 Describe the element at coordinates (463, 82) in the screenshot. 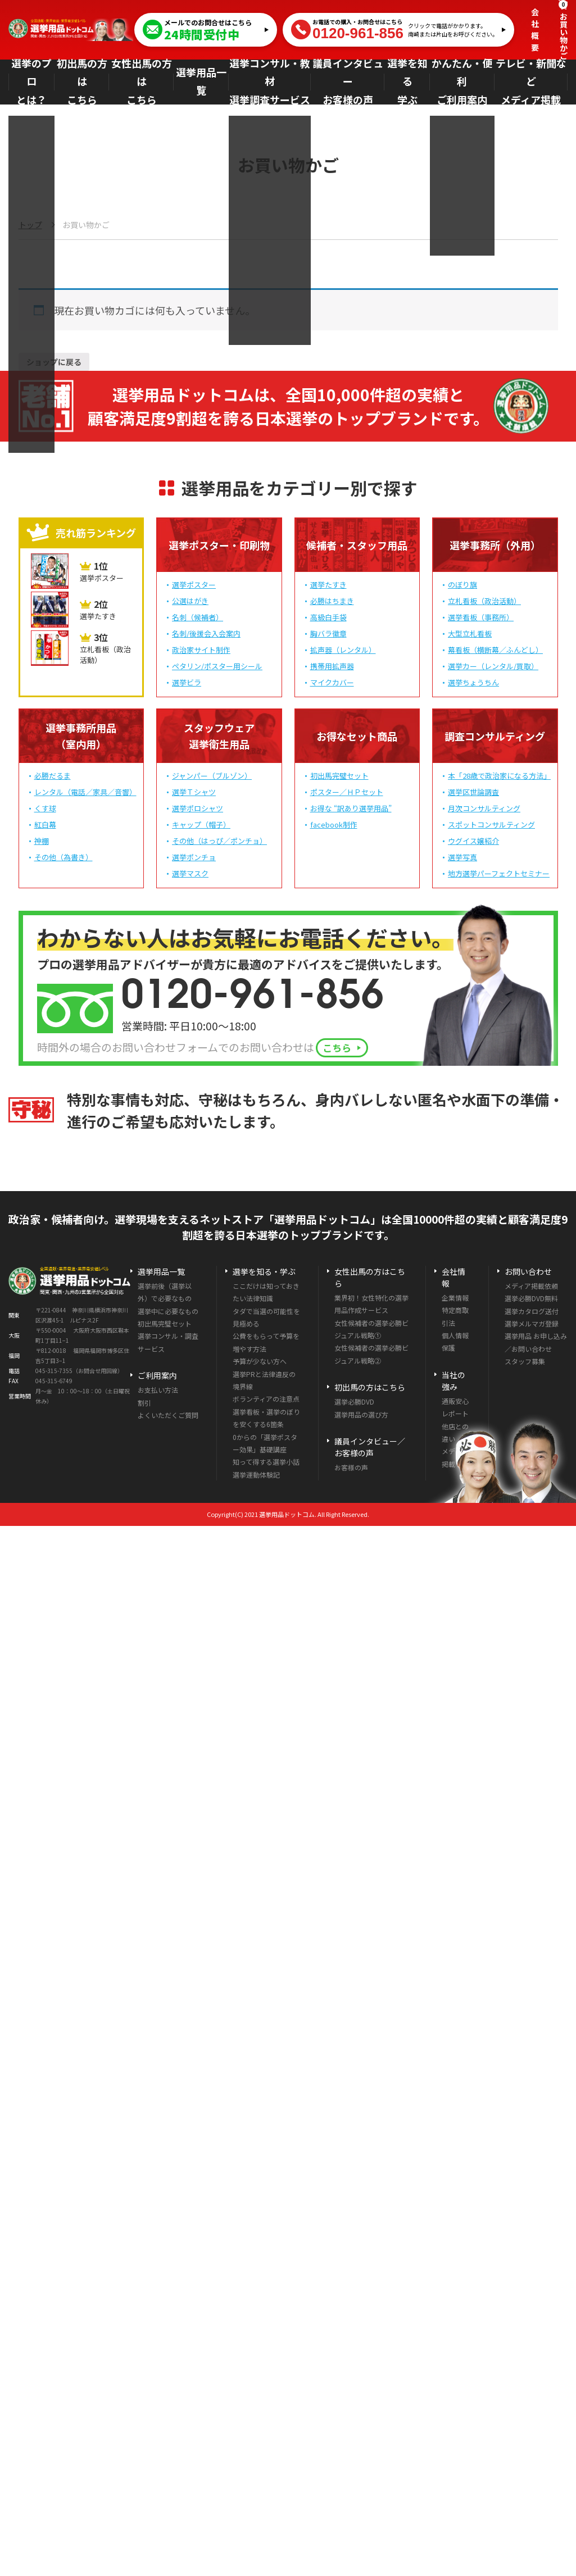

I see `かんたん・便利ご利用案内` at that location.